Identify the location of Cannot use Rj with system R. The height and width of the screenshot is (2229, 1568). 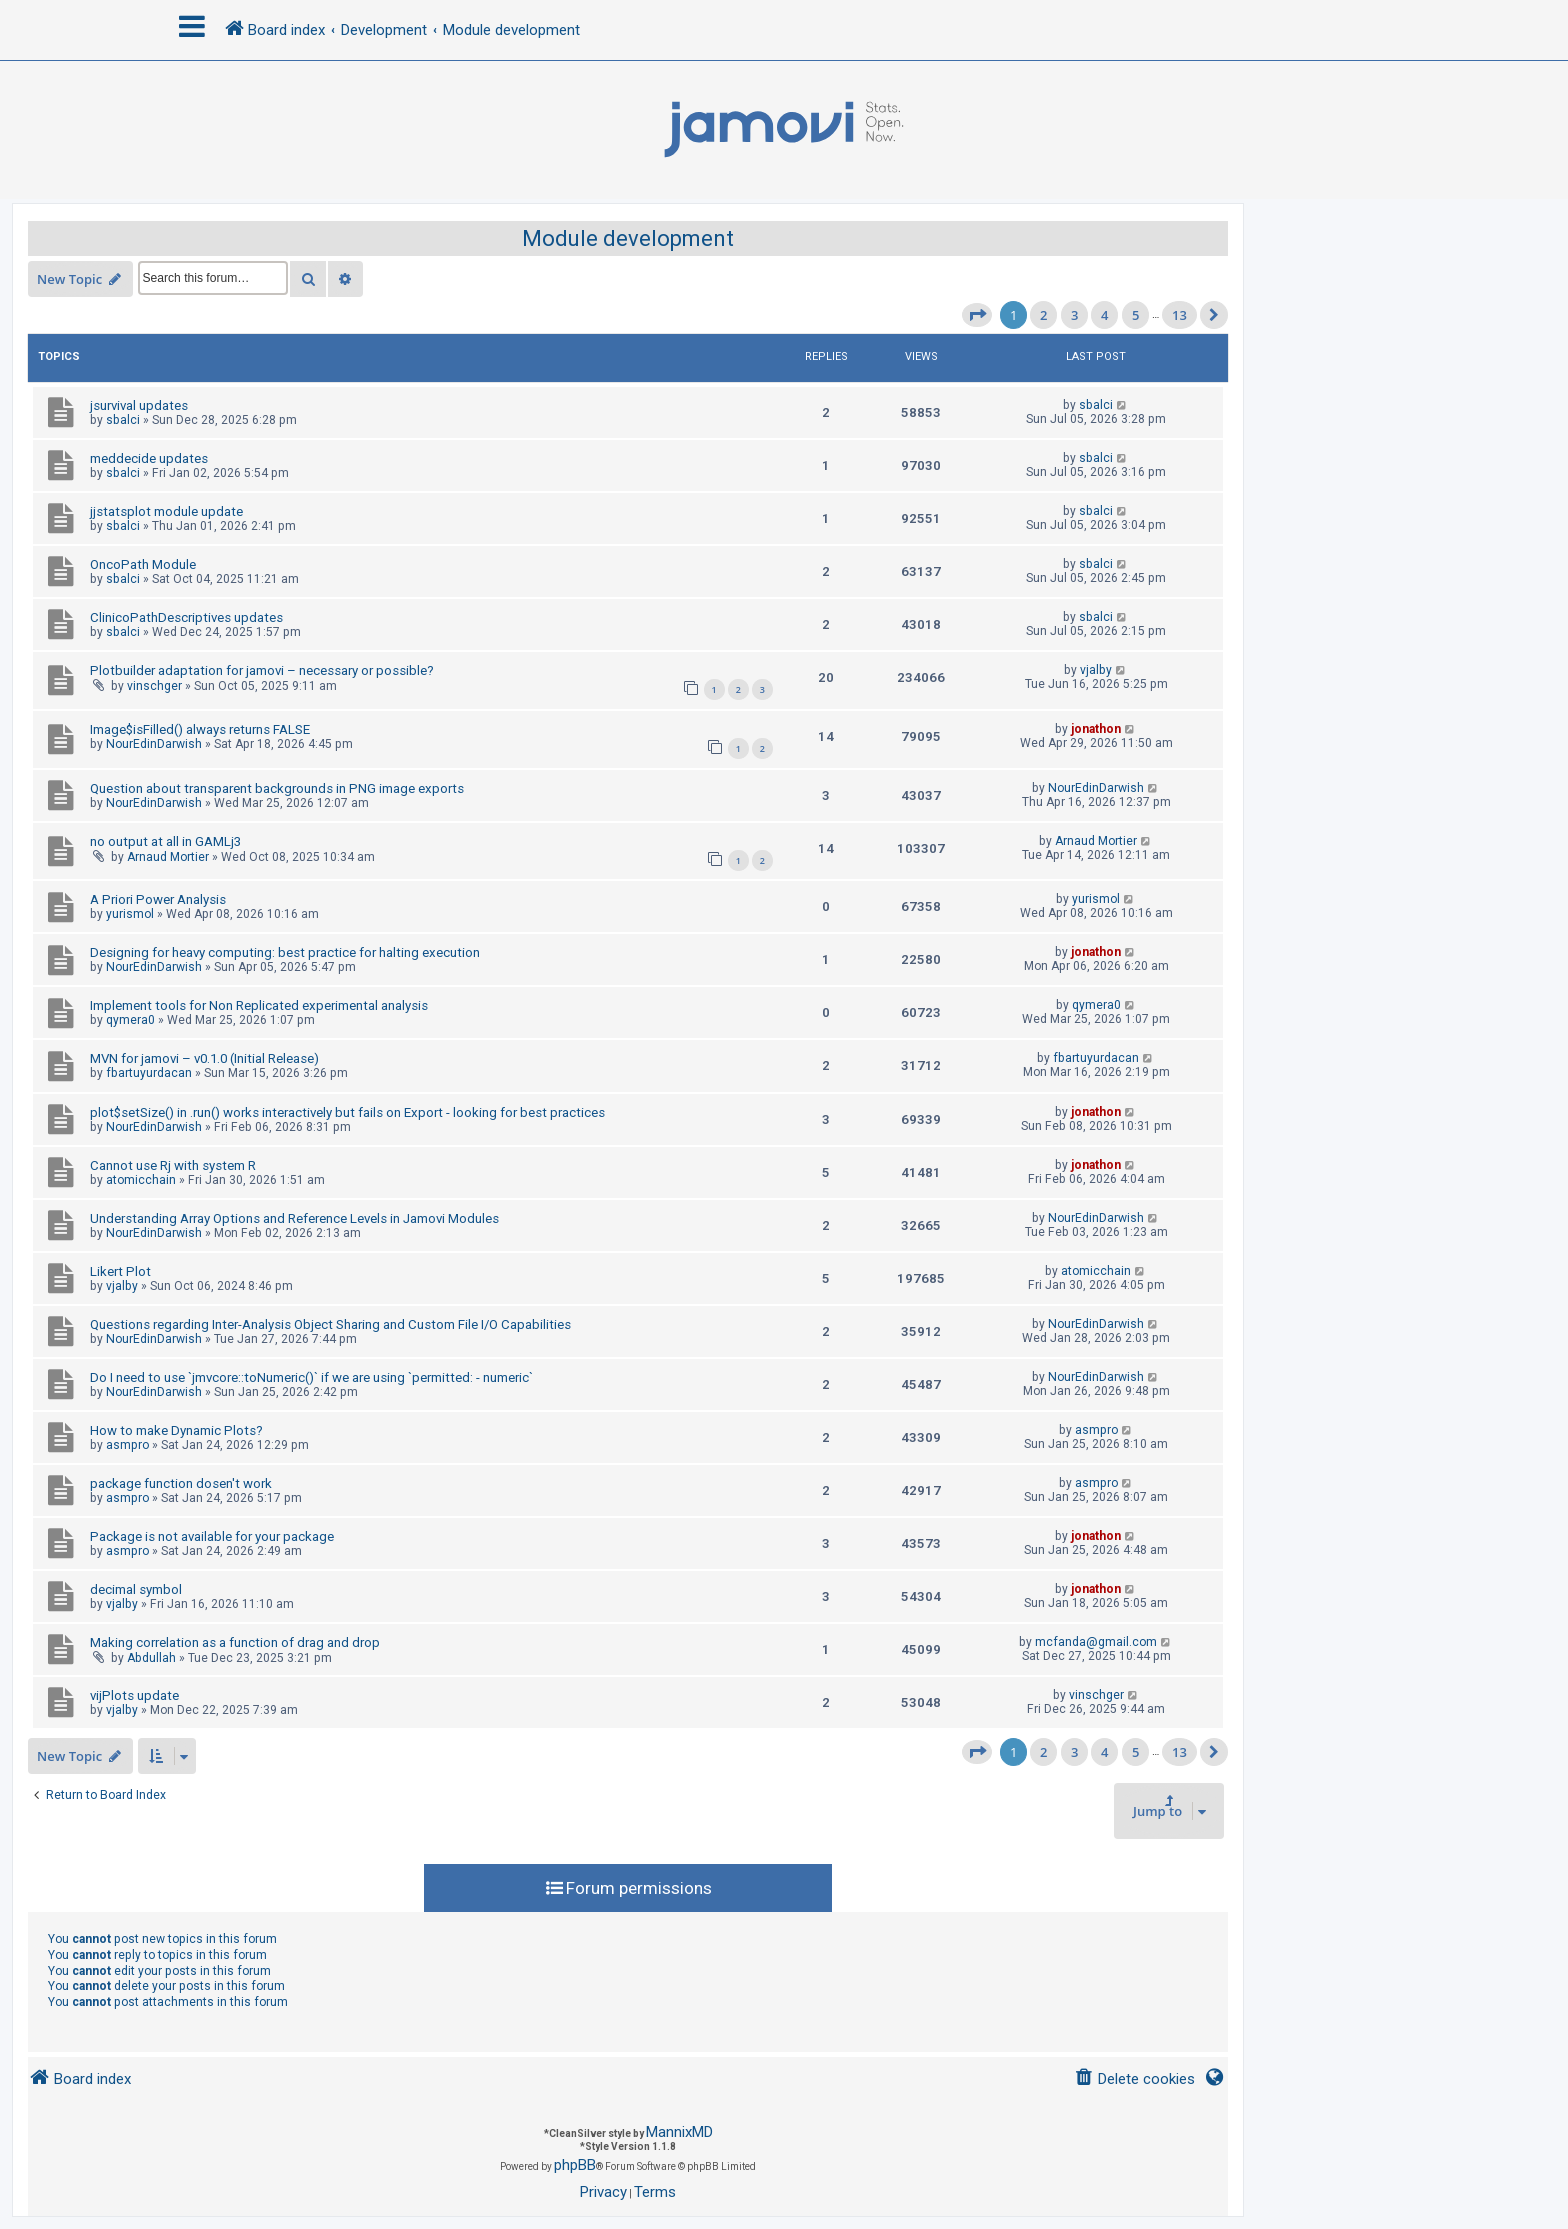
(173, 1165).